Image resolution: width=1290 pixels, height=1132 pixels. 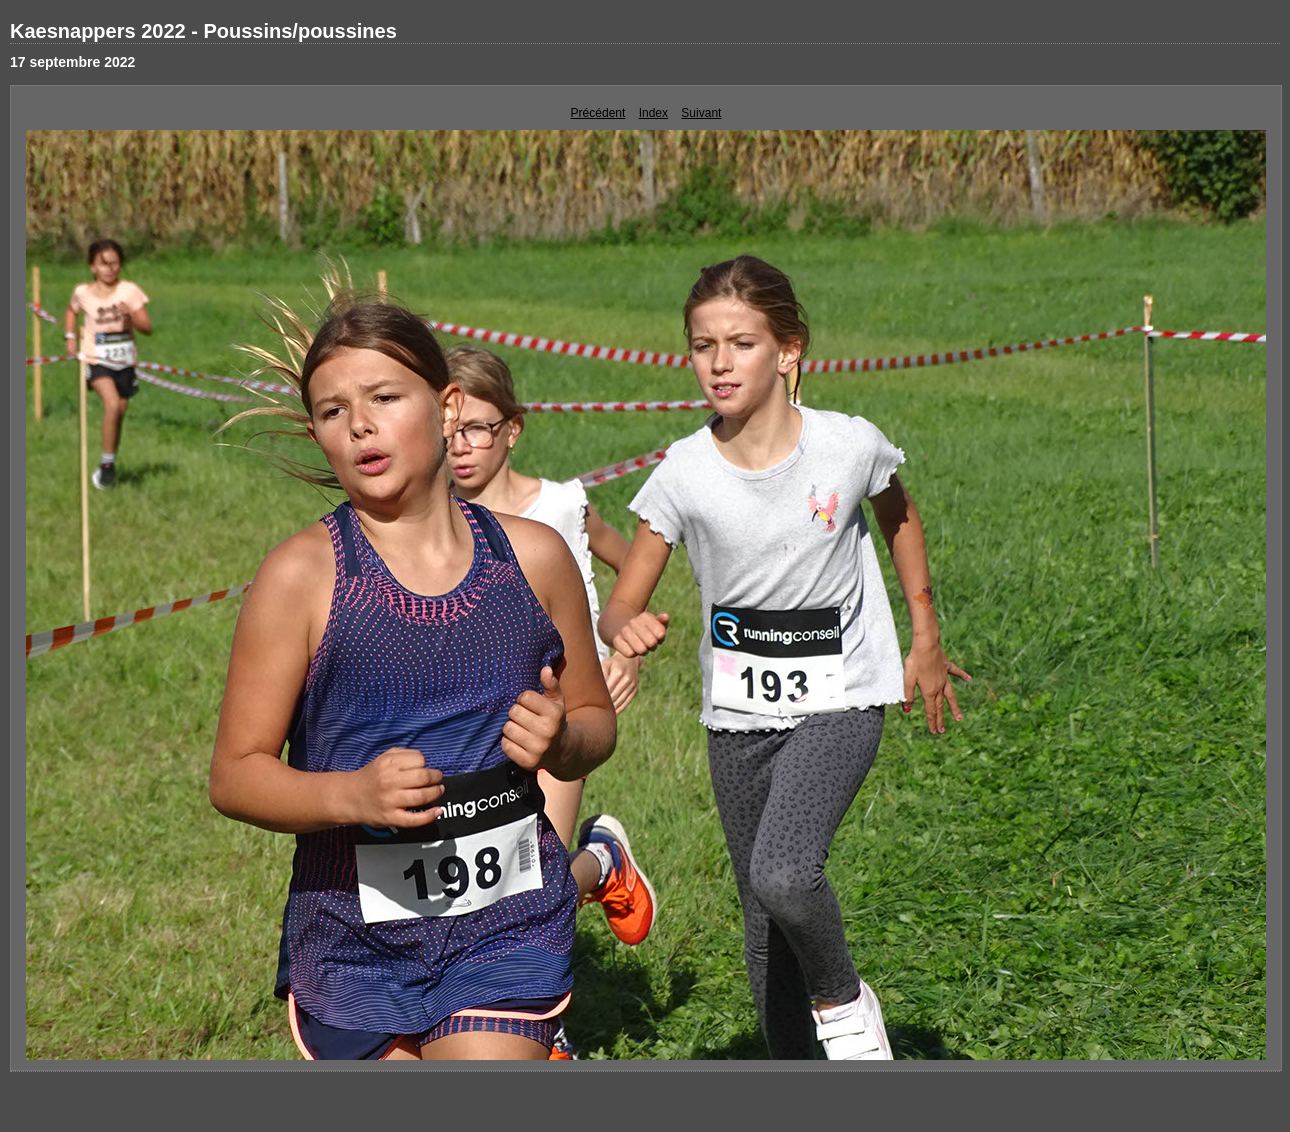 What do you see at coordinates (72, 62) in the screenshot?
I see `17 septembre 2022` at bounding box center [72, 62].